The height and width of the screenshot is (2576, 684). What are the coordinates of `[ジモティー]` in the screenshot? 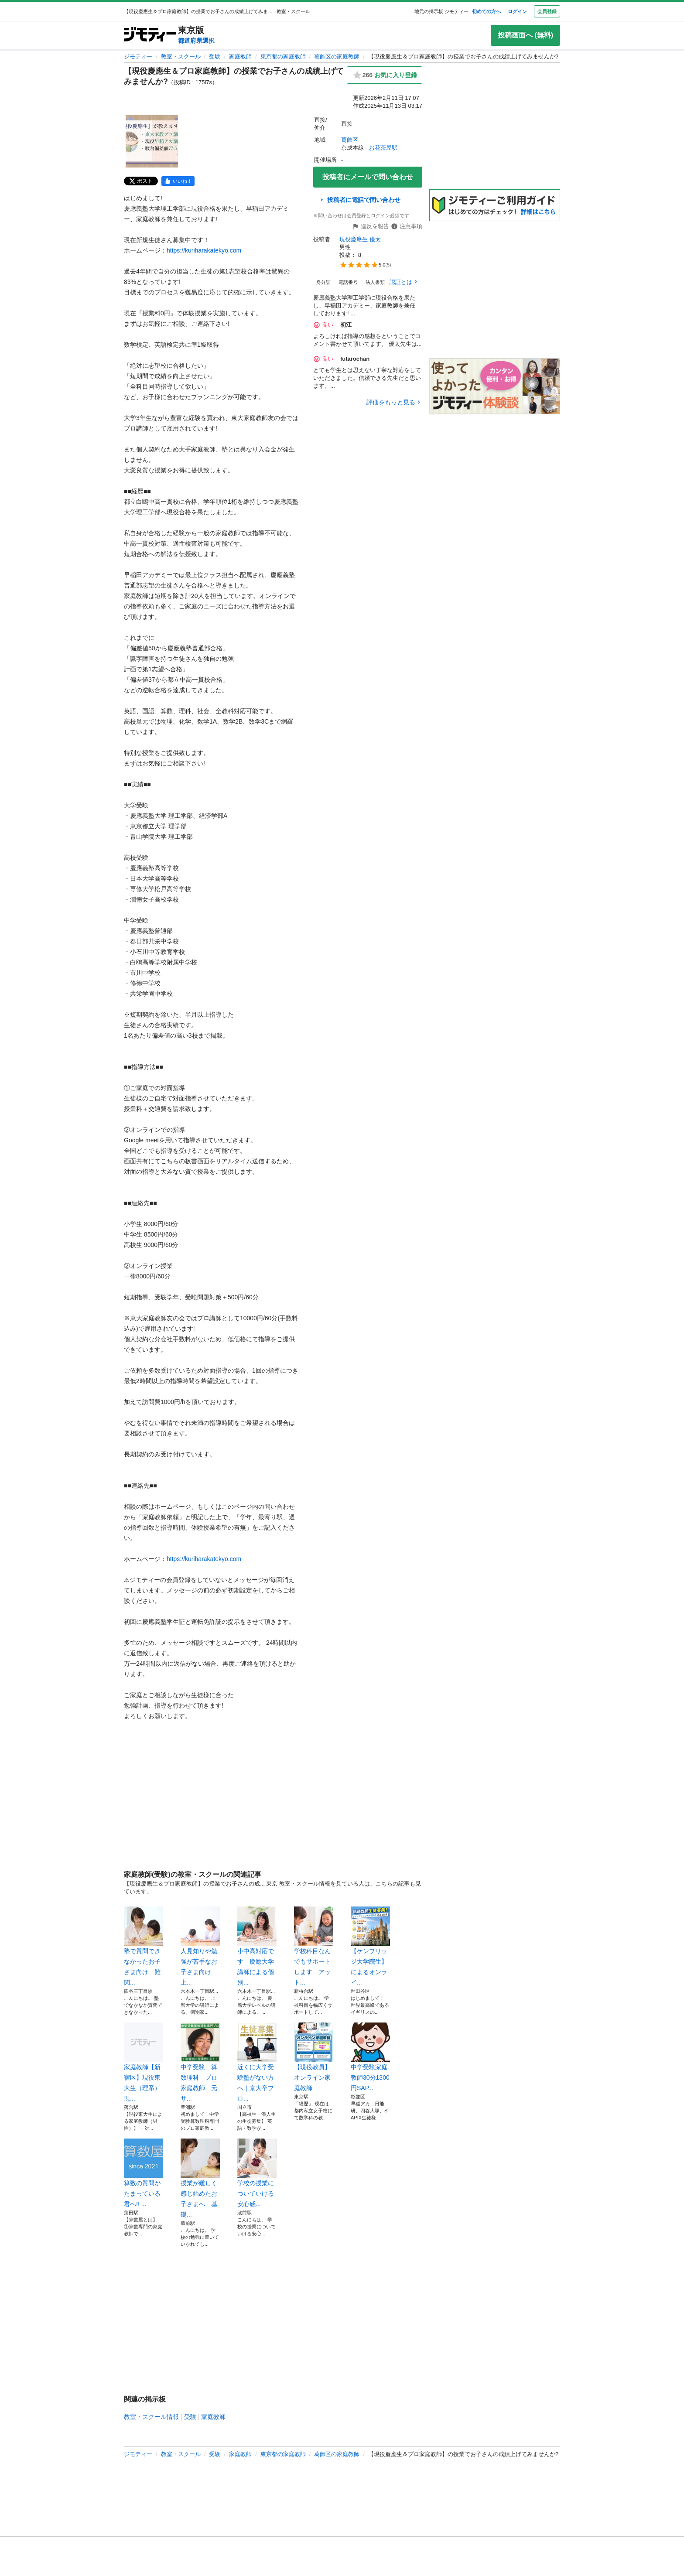 It's located at (150, 35).